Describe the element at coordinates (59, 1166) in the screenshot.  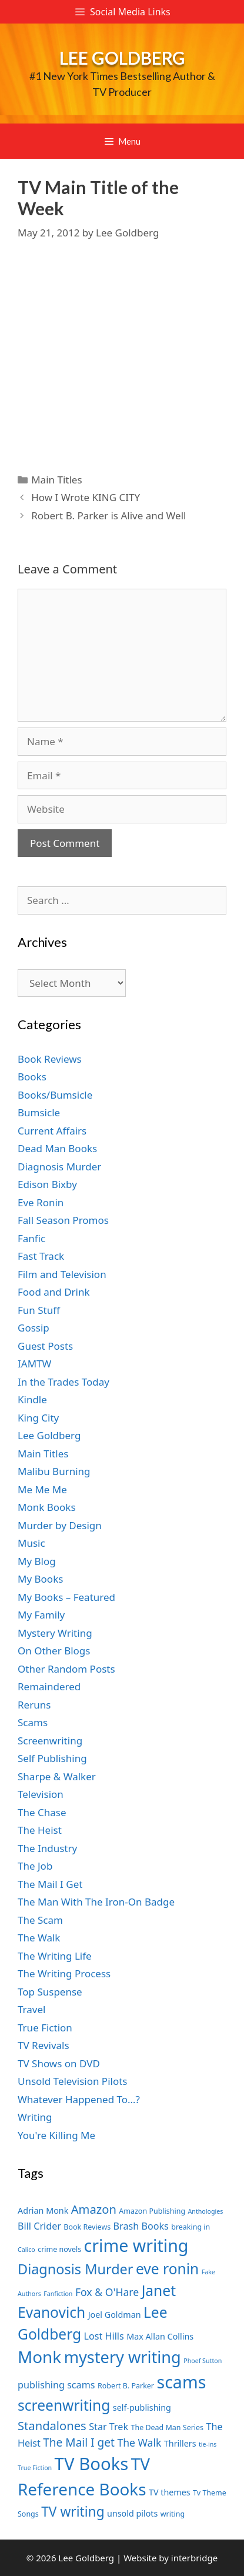
I see `Diagnosis Murder` at that location.